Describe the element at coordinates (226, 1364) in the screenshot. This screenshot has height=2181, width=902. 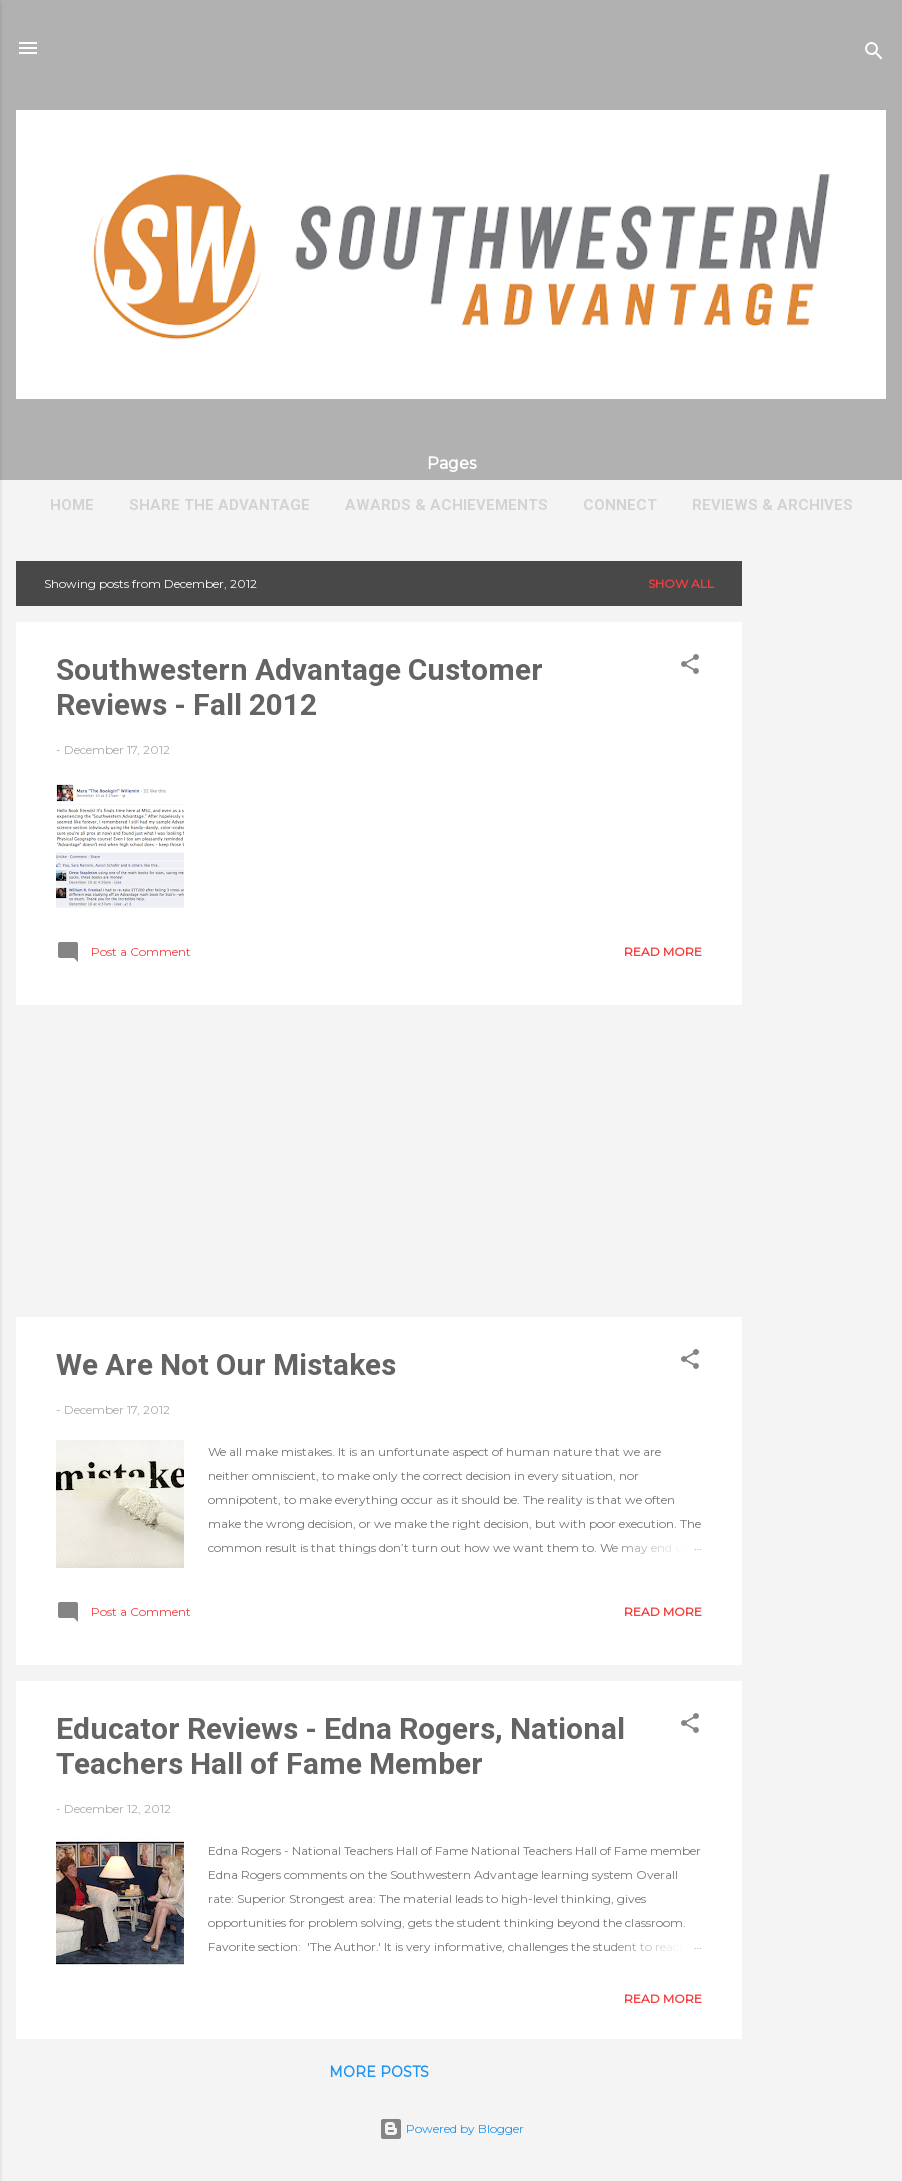
I see `We Are Not Our Mistakes` at that location.